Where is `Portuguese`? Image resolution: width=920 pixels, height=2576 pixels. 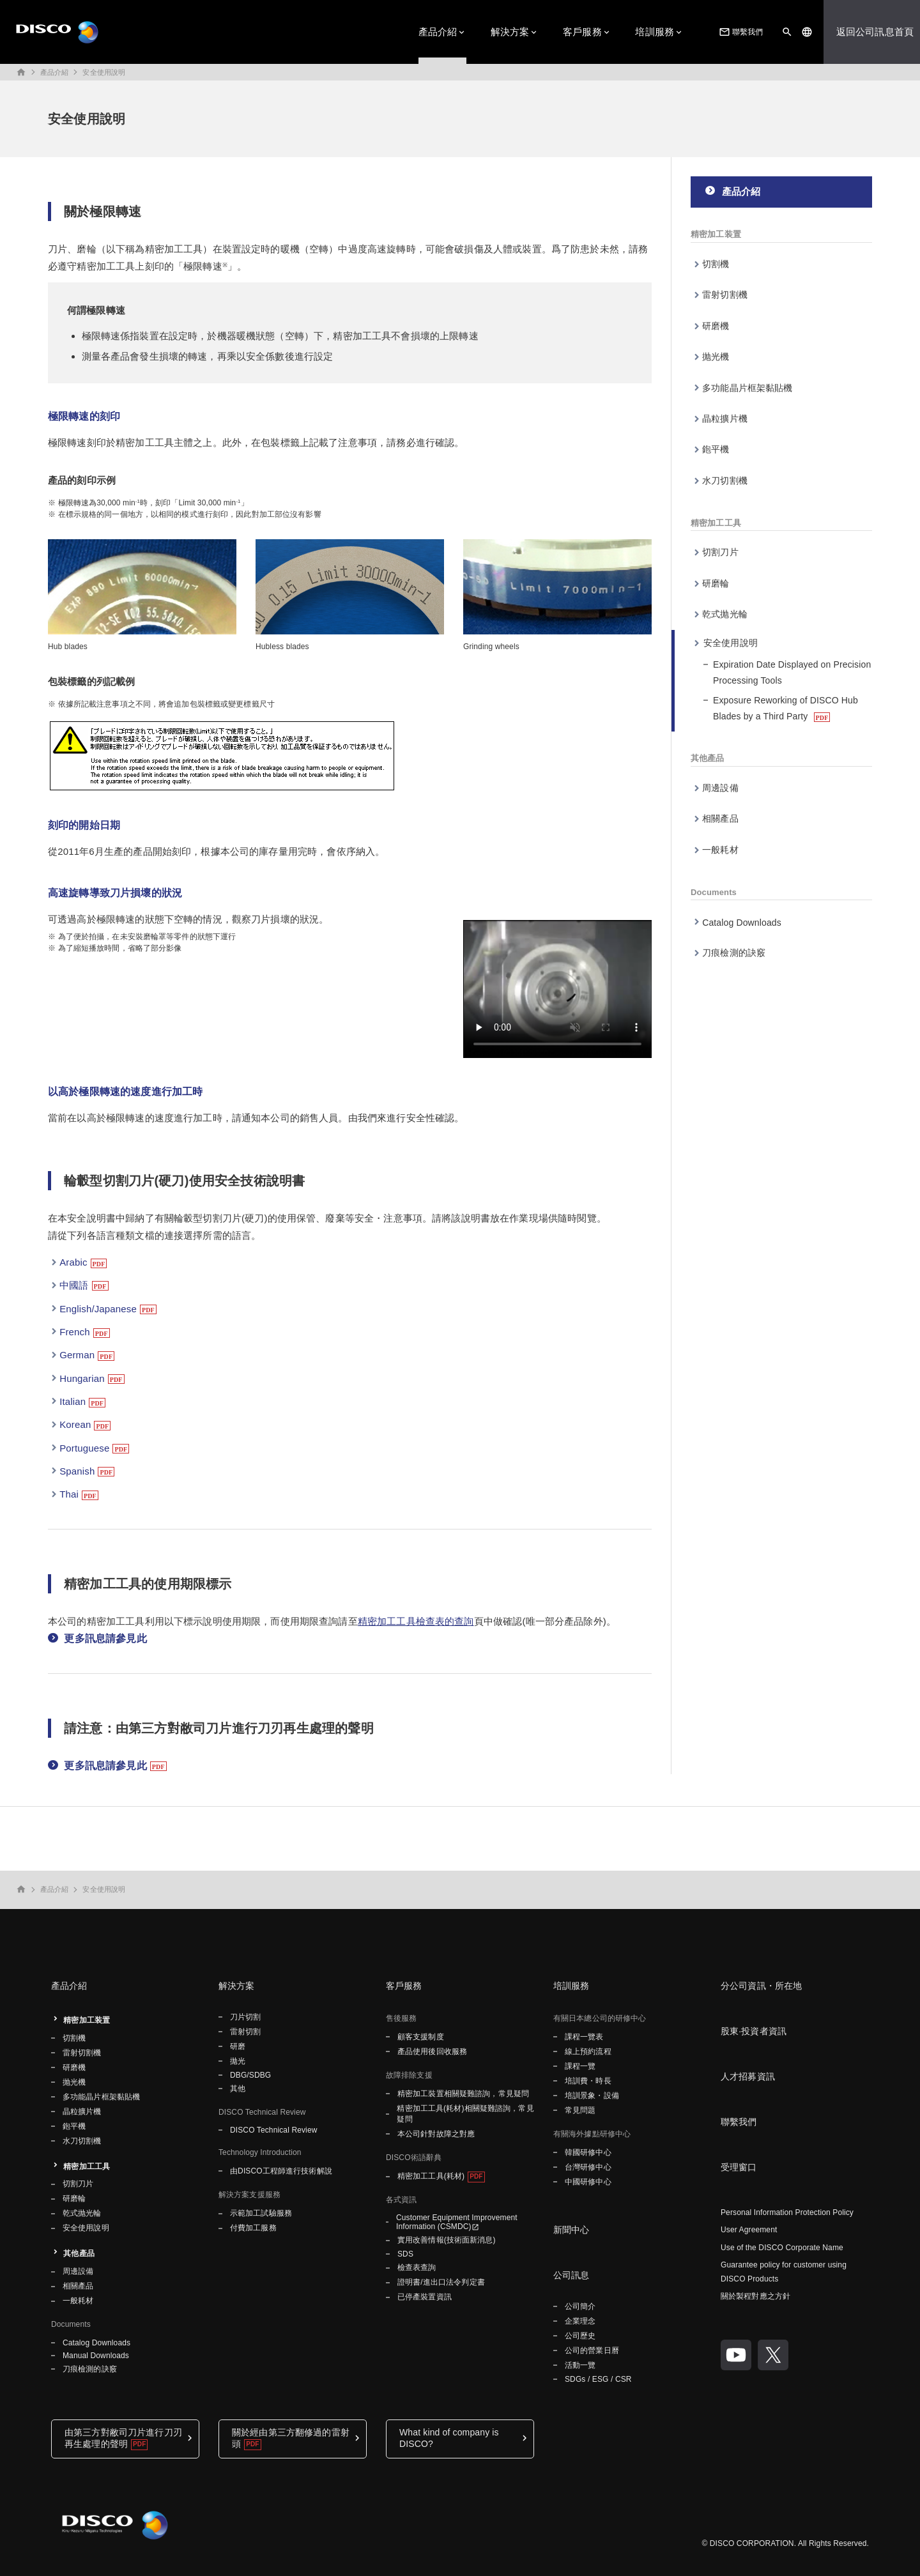
Portuguese is located at coordinates (84, 1448).